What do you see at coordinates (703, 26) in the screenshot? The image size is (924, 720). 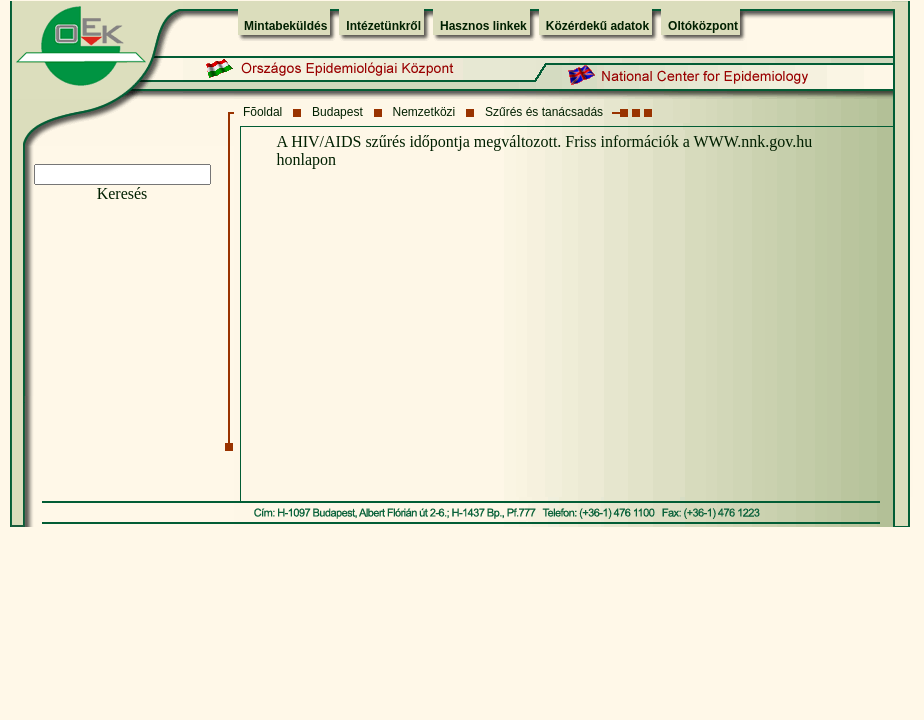 I see `Oltóközpont` at bounding box center [703, 26].